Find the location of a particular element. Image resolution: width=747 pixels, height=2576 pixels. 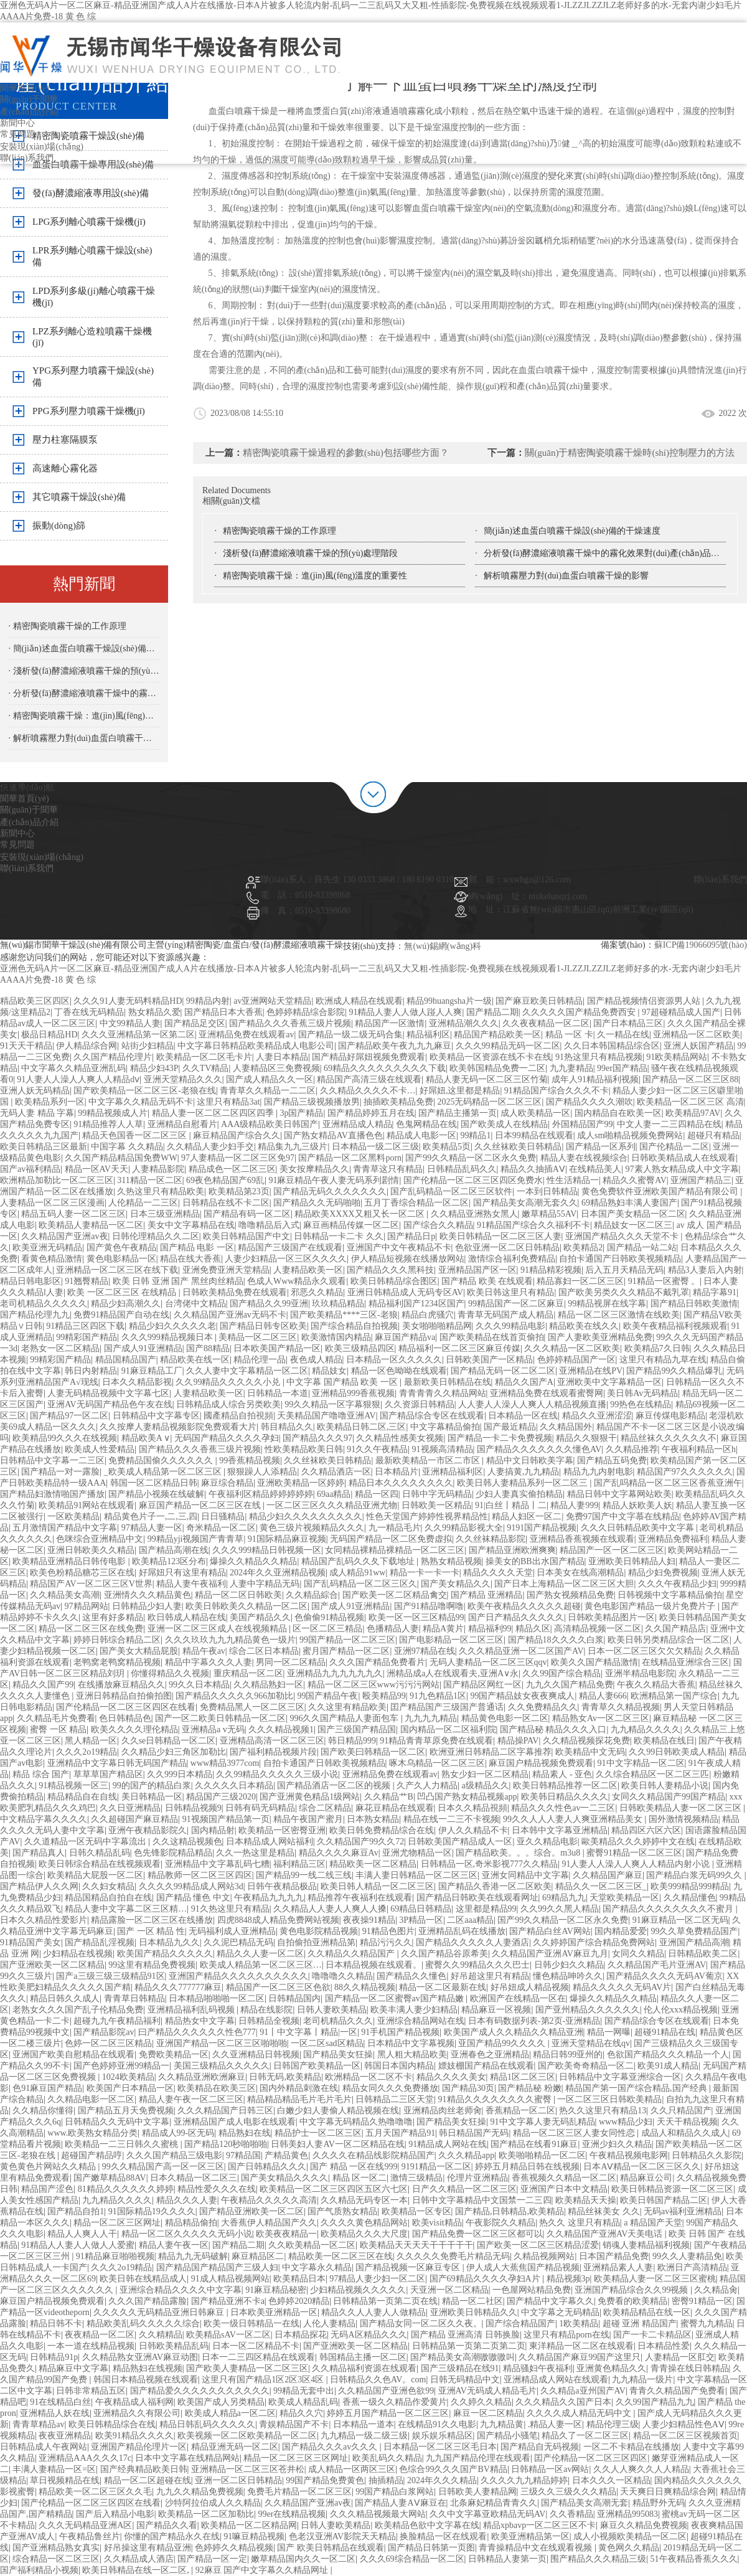

欧美日韩精品三区最新 is located at coordinates (43, 1146).